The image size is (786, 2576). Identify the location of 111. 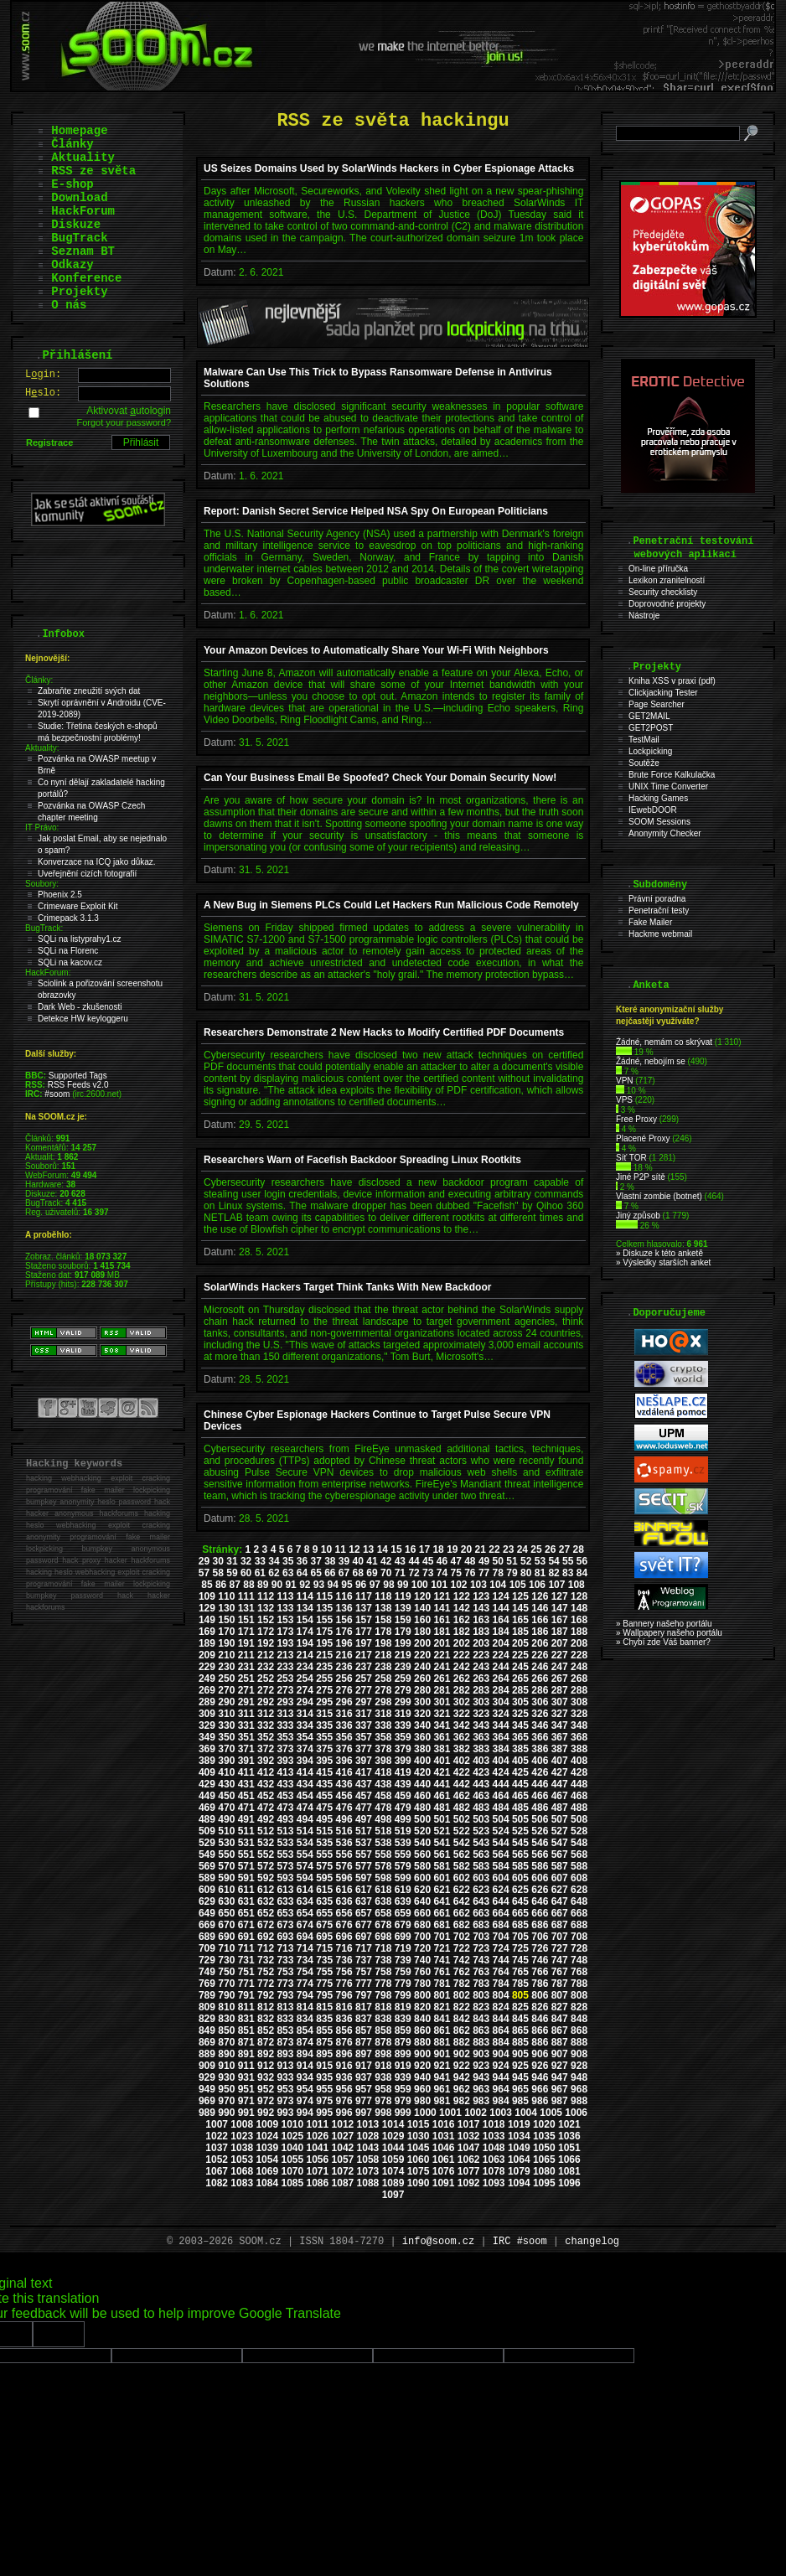
(246, 1596).